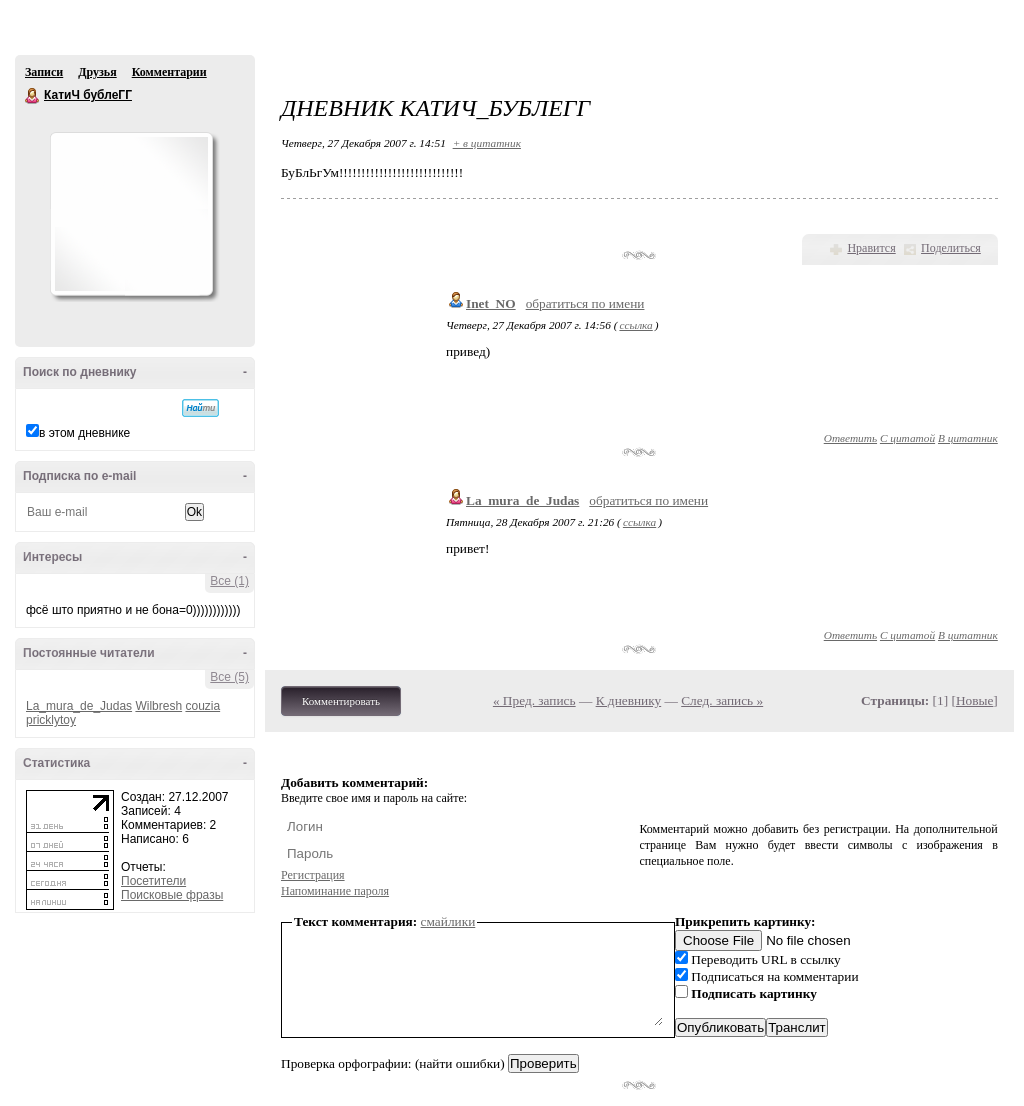 The width and height of the screenshot is (1024, 1106). Describe the element at coordinates (313, 875) in the screenshot. I see `Регистрация` at that location.